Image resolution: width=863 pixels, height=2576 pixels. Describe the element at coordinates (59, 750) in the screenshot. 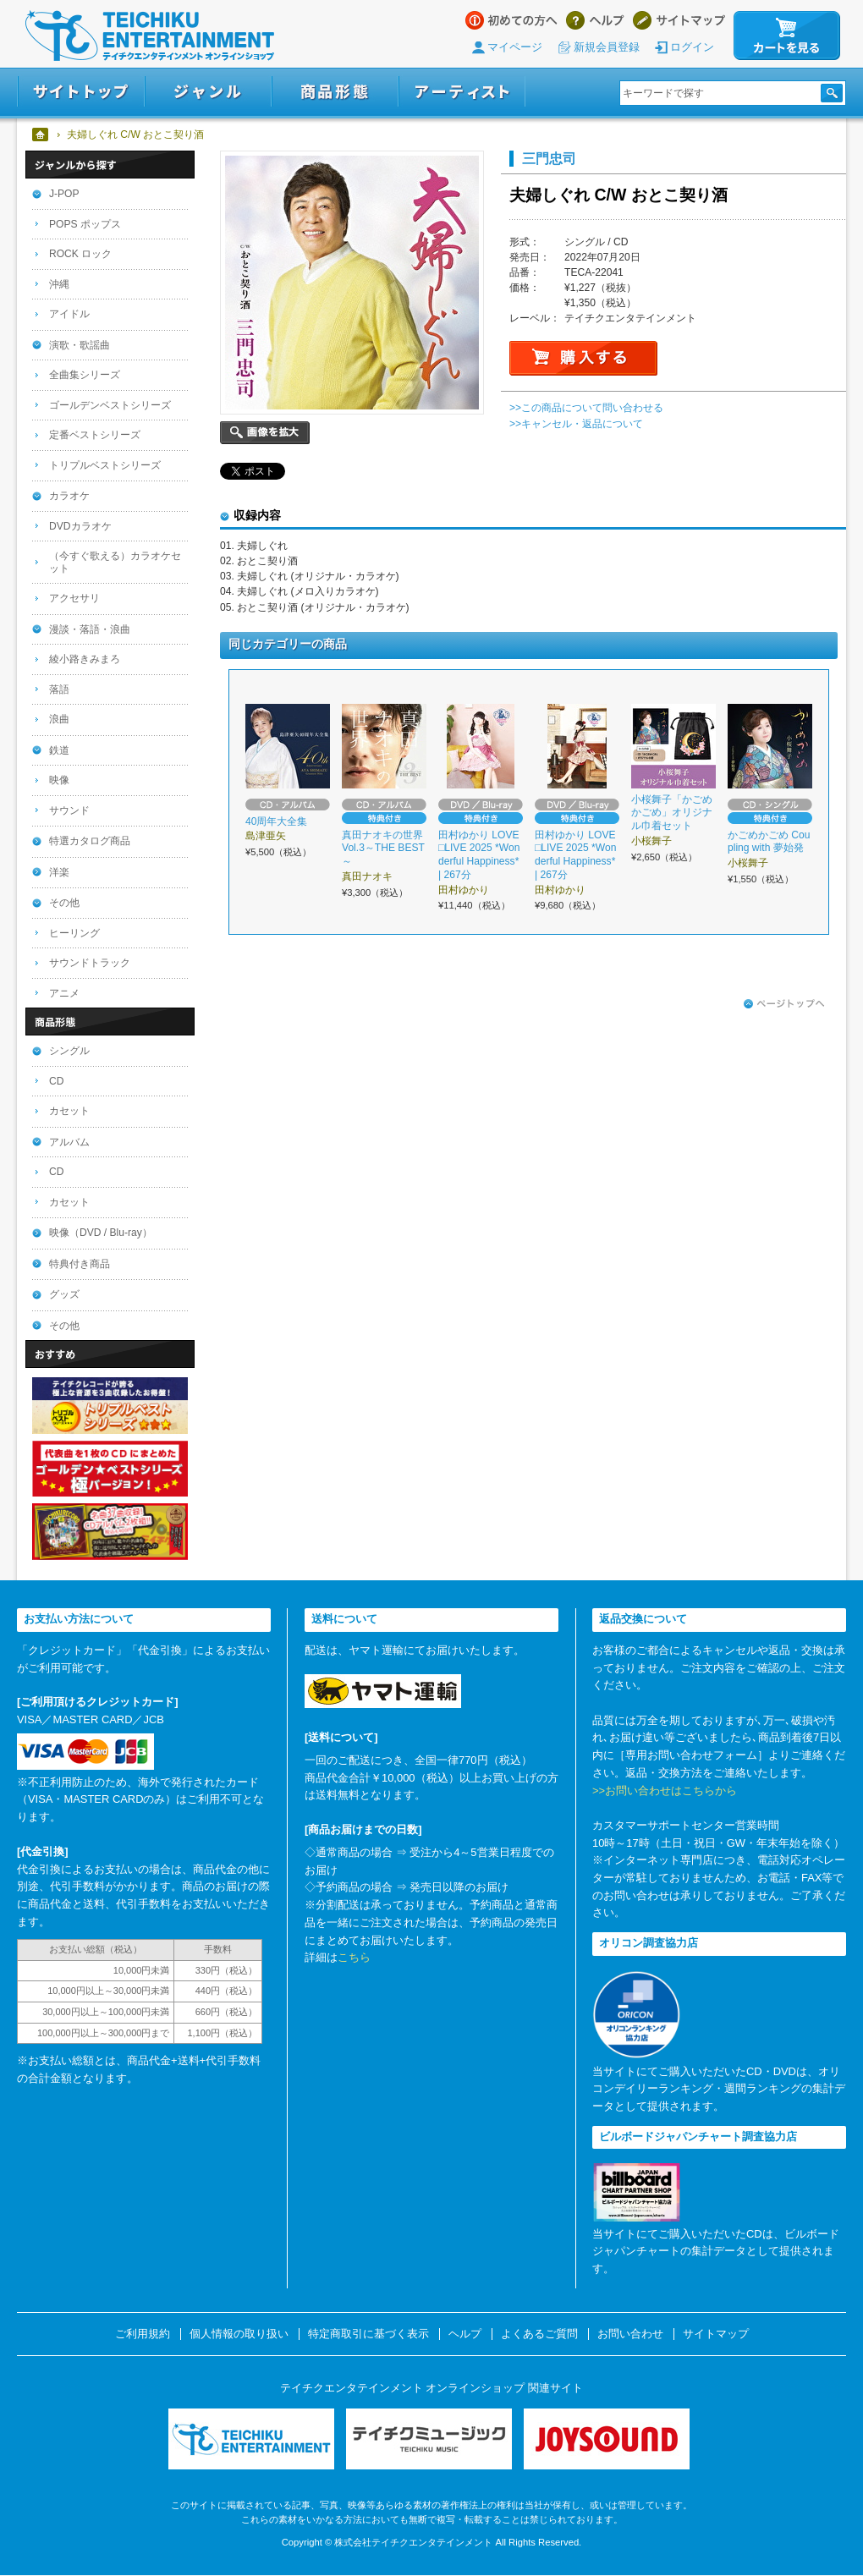

I see `鉄道` at that location.